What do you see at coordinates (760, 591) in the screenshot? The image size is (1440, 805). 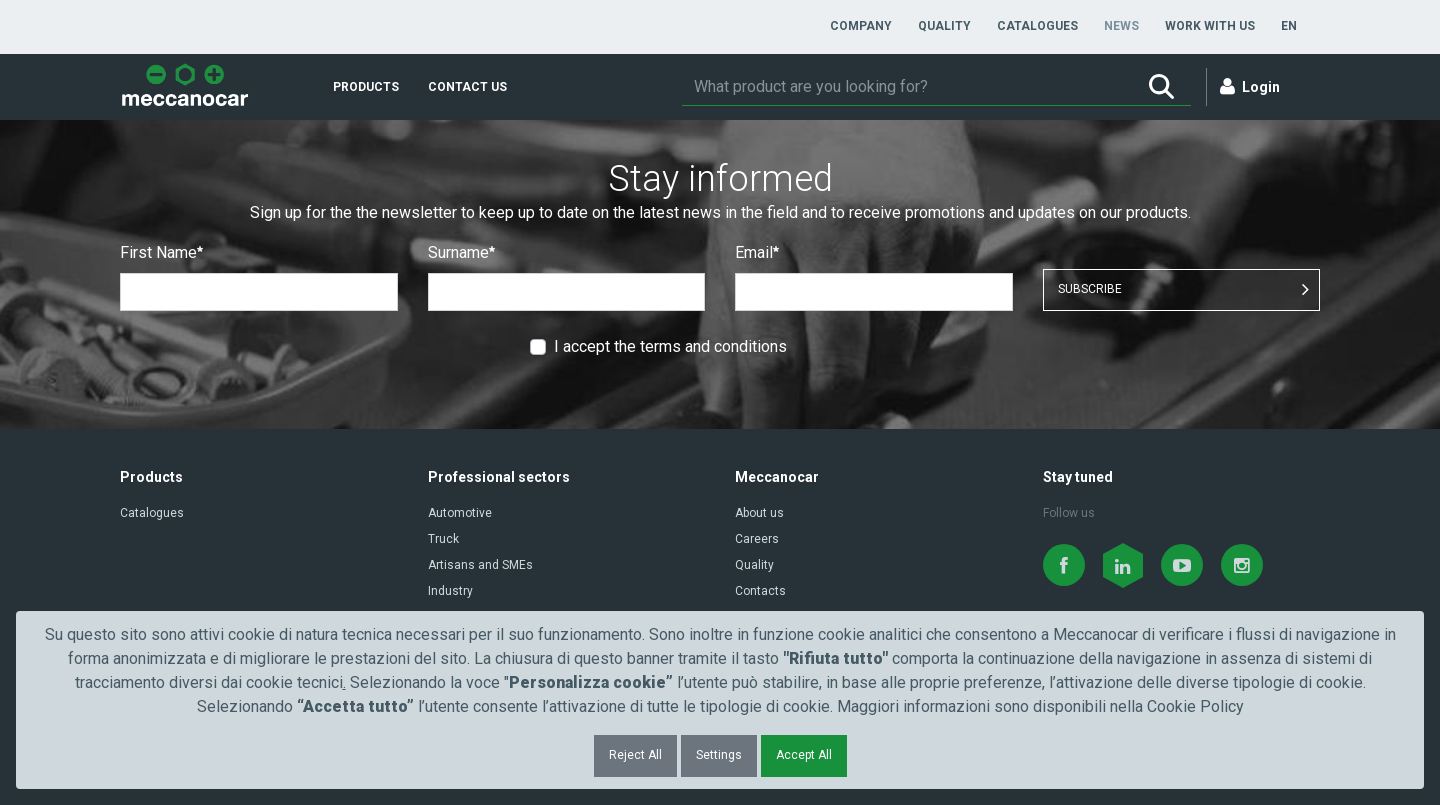 I see `Contacts` at bounding box center [760, 591].